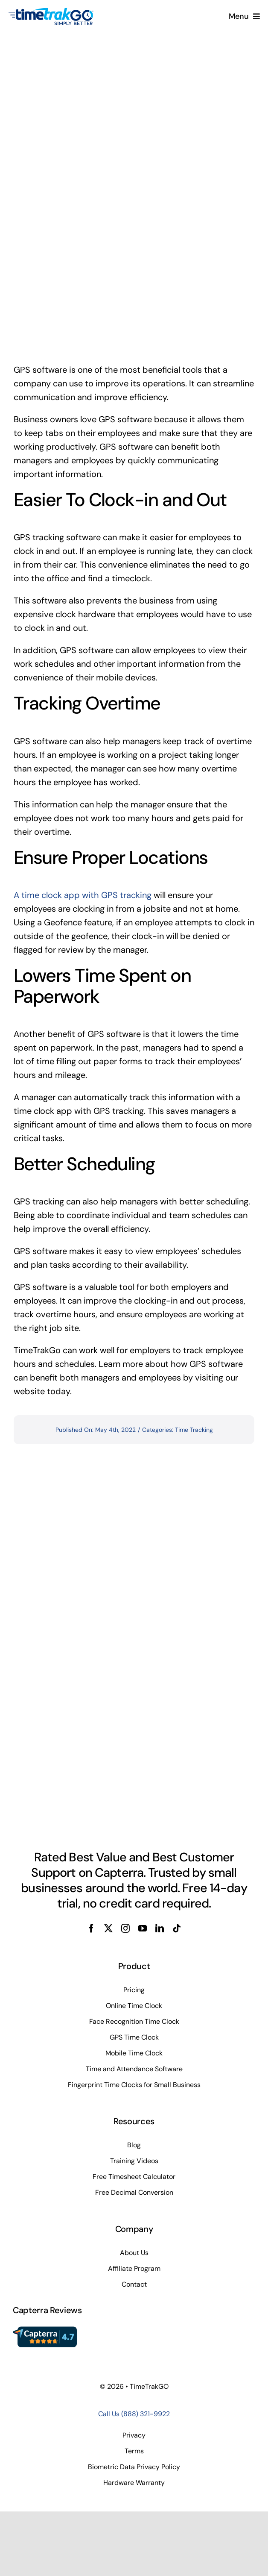  Describe the element at coordinates (159, 1928) in the screenshot. I see `[linkedin]` at that location.